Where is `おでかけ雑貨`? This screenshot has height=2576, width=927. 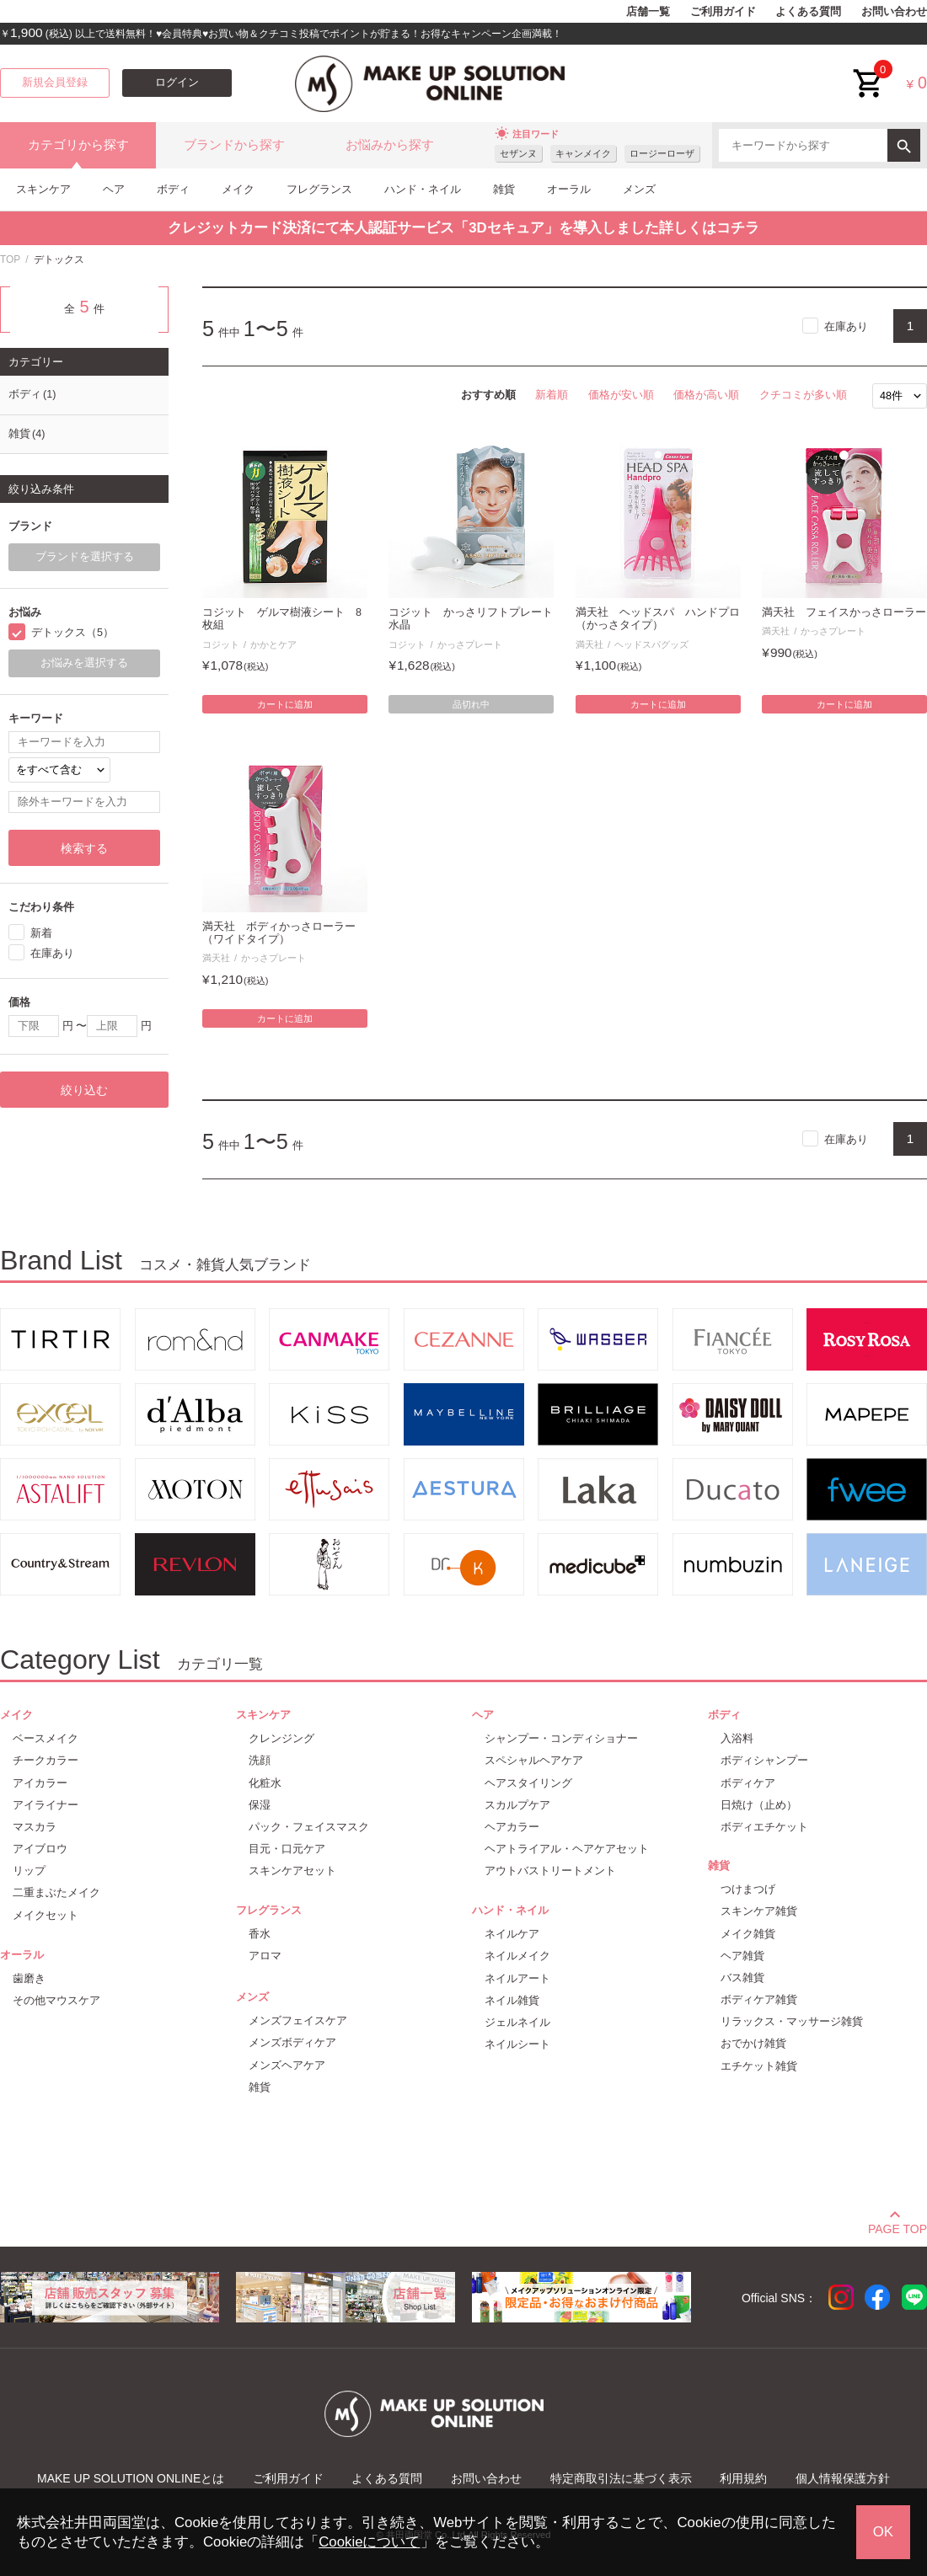
おでかけ雑貨 is located at coordinates (753, 2043).